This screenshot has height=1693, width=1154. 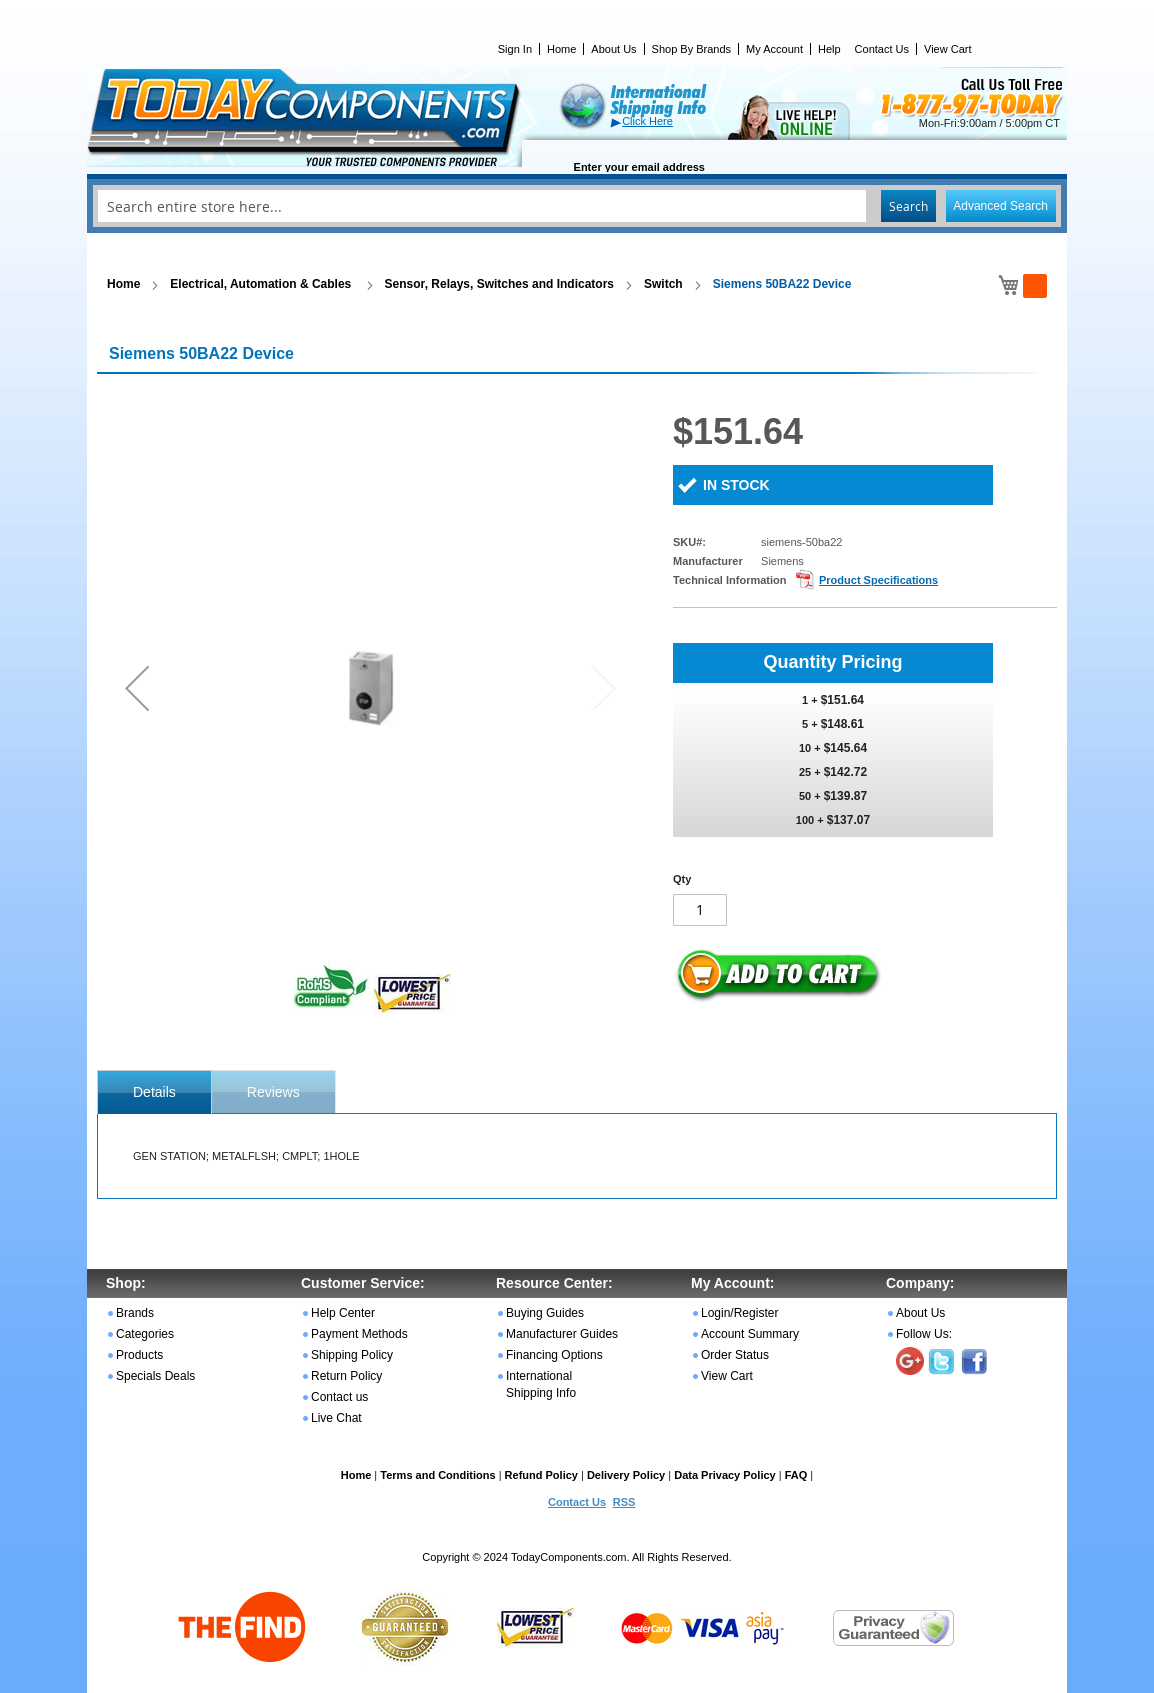 I want to click on My Account, so click(x=774, y=49).